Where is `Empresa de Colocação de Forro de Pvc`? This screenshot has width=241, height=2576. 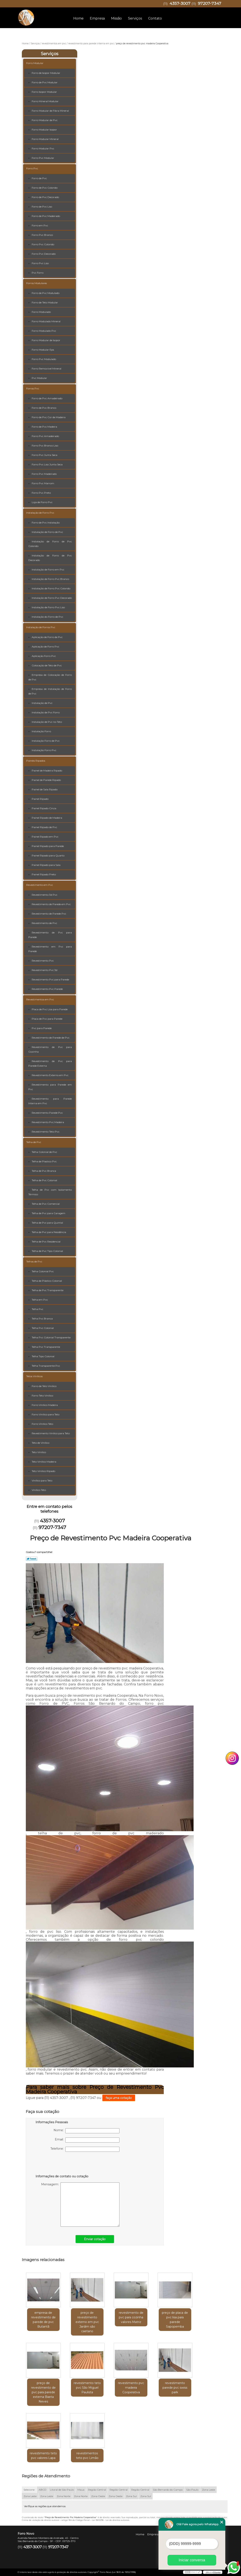 Empresa de Colocação de Forro de Pvc is located at coordinates (50, 677).